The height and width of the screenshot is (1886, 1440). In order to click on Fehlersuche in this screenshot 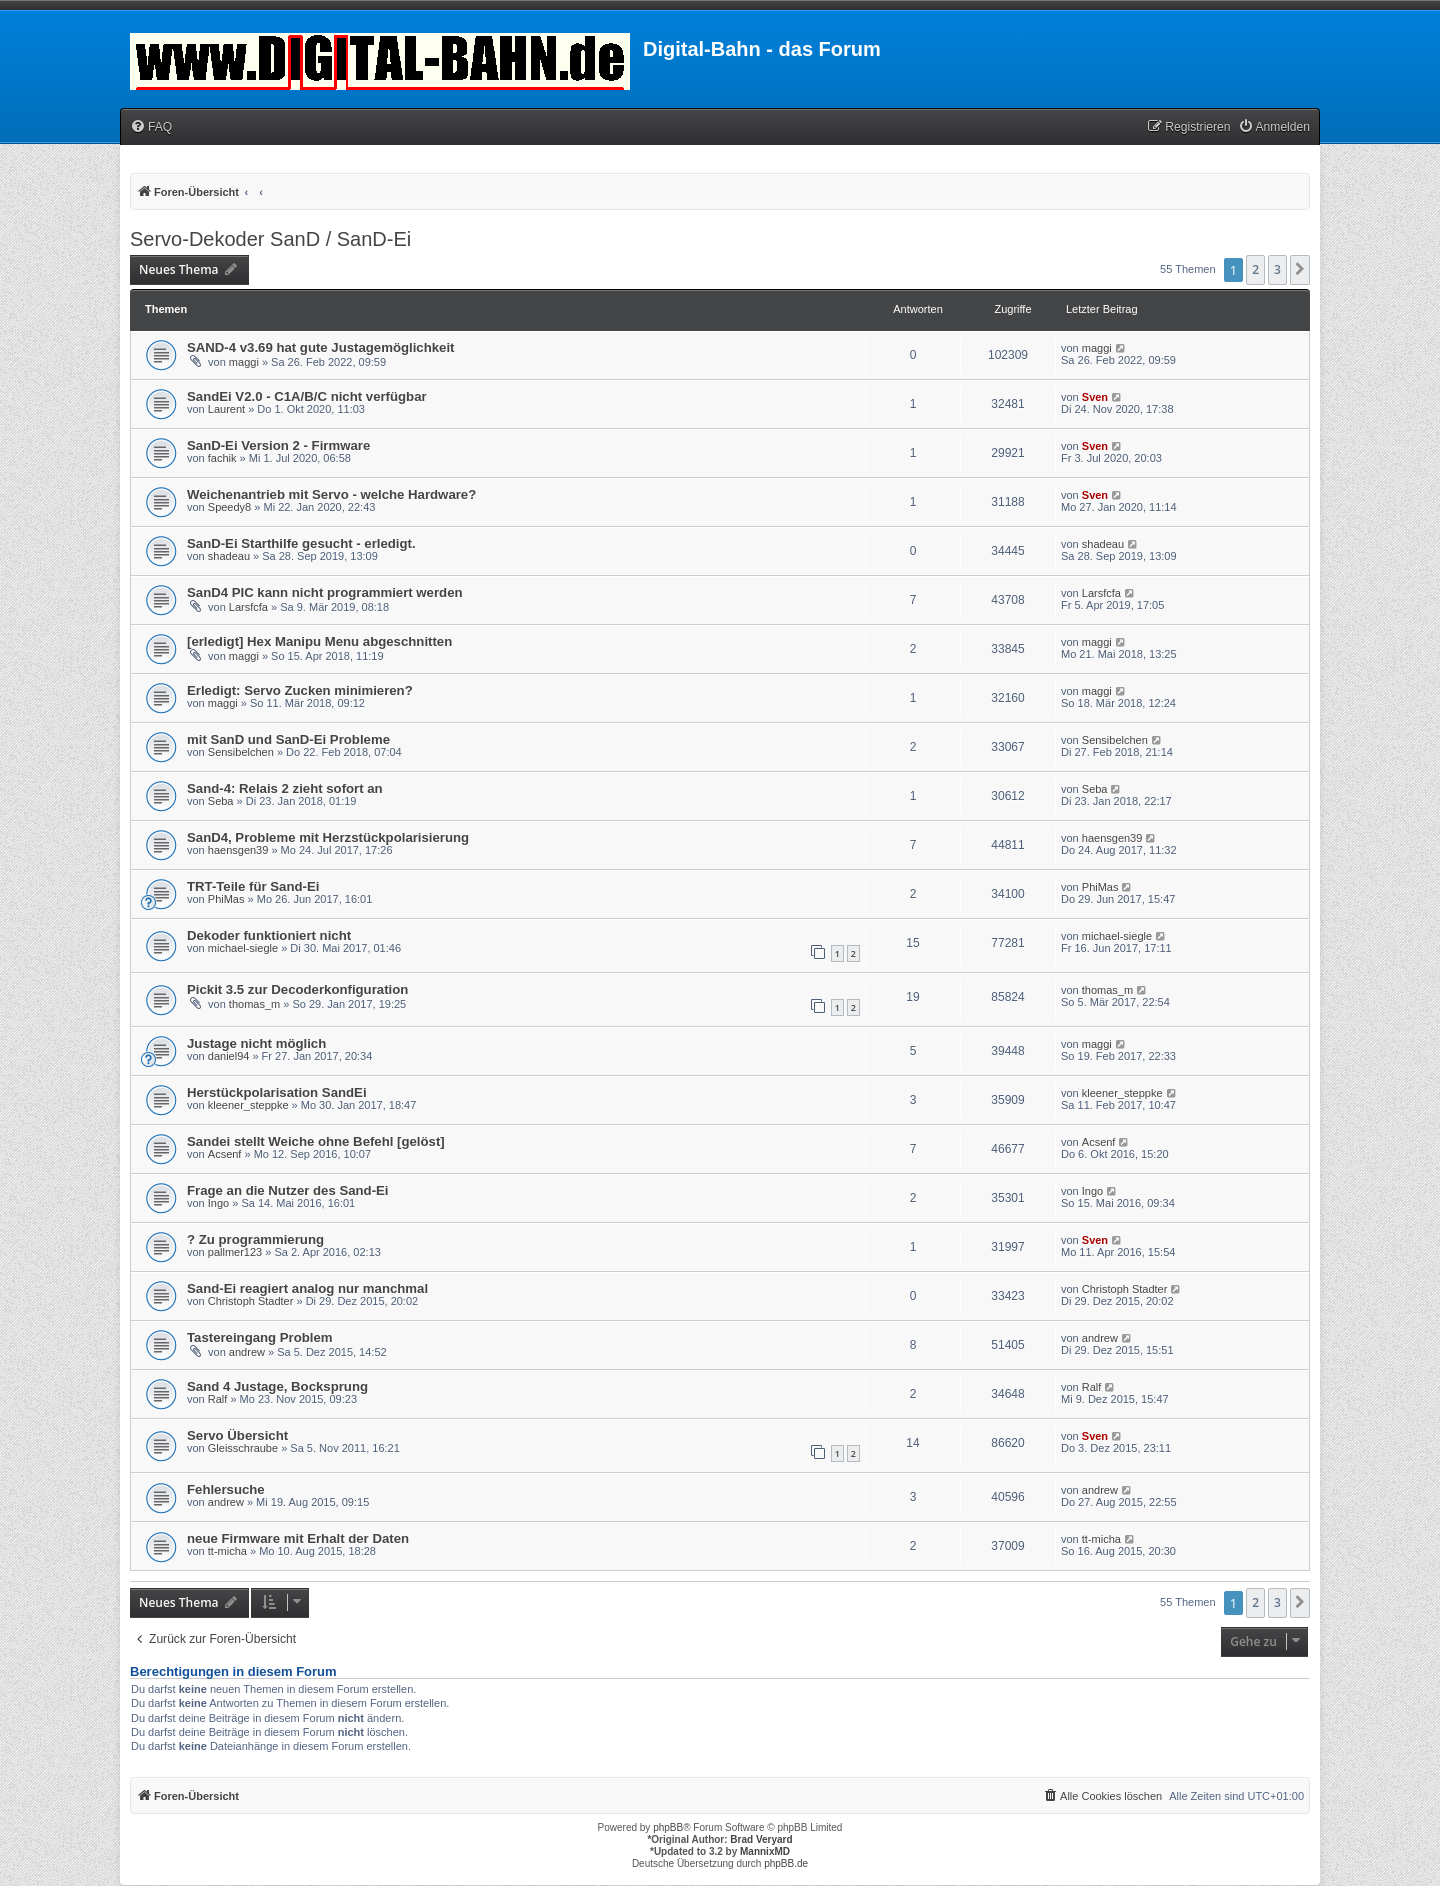, I will do `click(226, 1489)`.